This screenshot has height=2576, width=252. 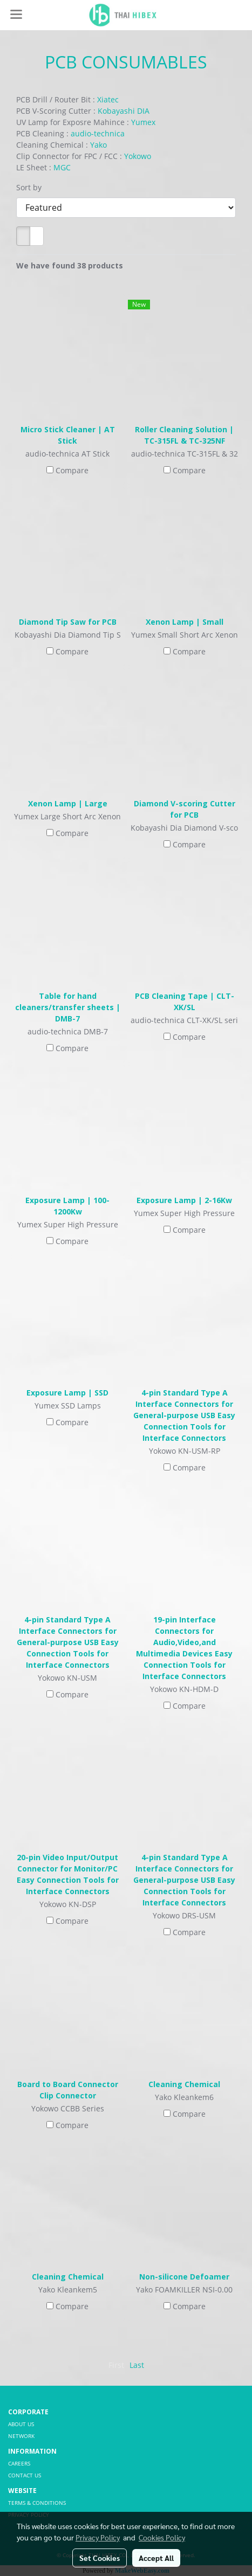 What do you see at coordinates (123, 111) in the screenshot?
I see `Kobayashi DIA` at bounding box center [123, 111].